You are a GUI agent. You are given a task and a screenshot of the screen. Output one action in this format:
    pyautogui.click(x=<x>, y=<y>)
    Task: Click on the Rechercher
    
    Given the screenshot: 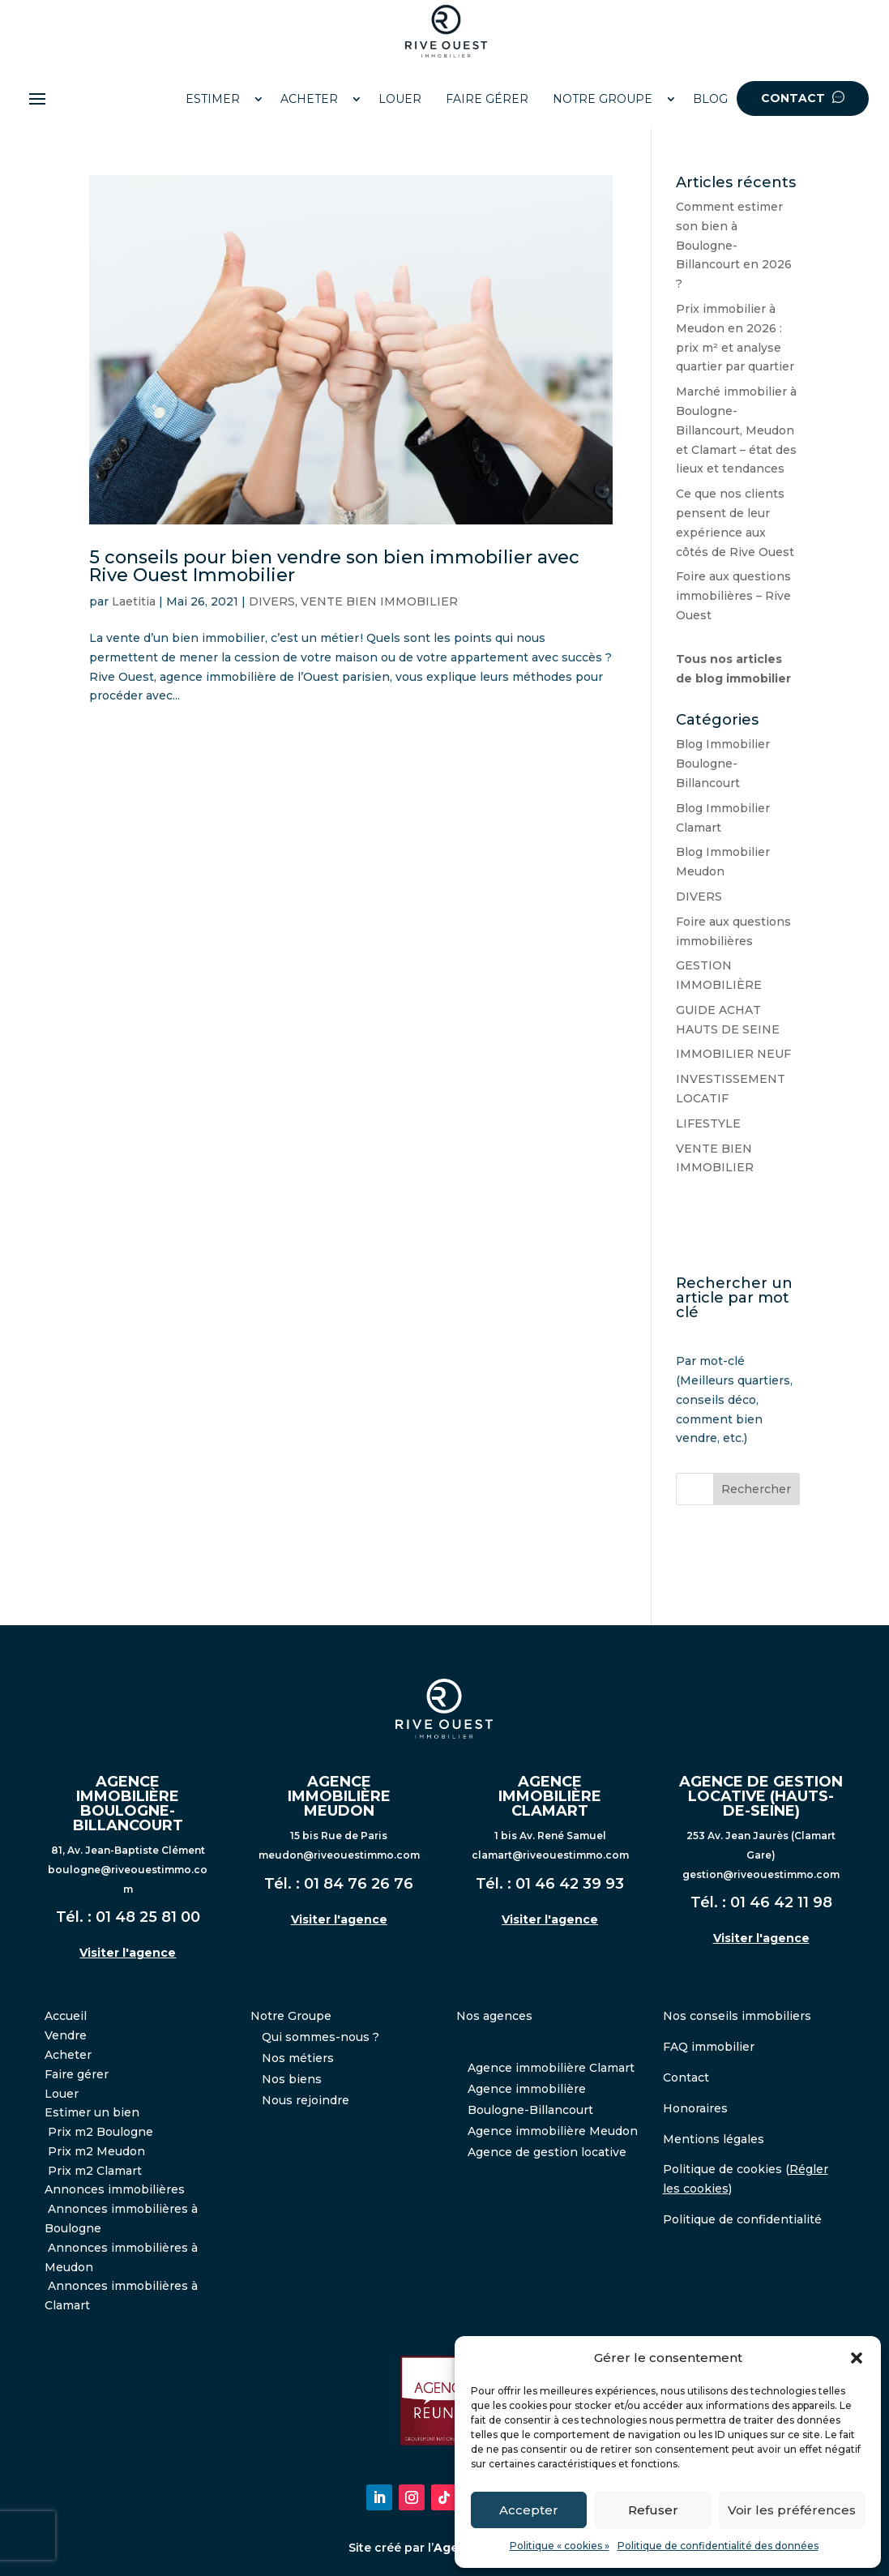 What is the action you would take?
    pyautogui.click(x=756, y=1489)
    